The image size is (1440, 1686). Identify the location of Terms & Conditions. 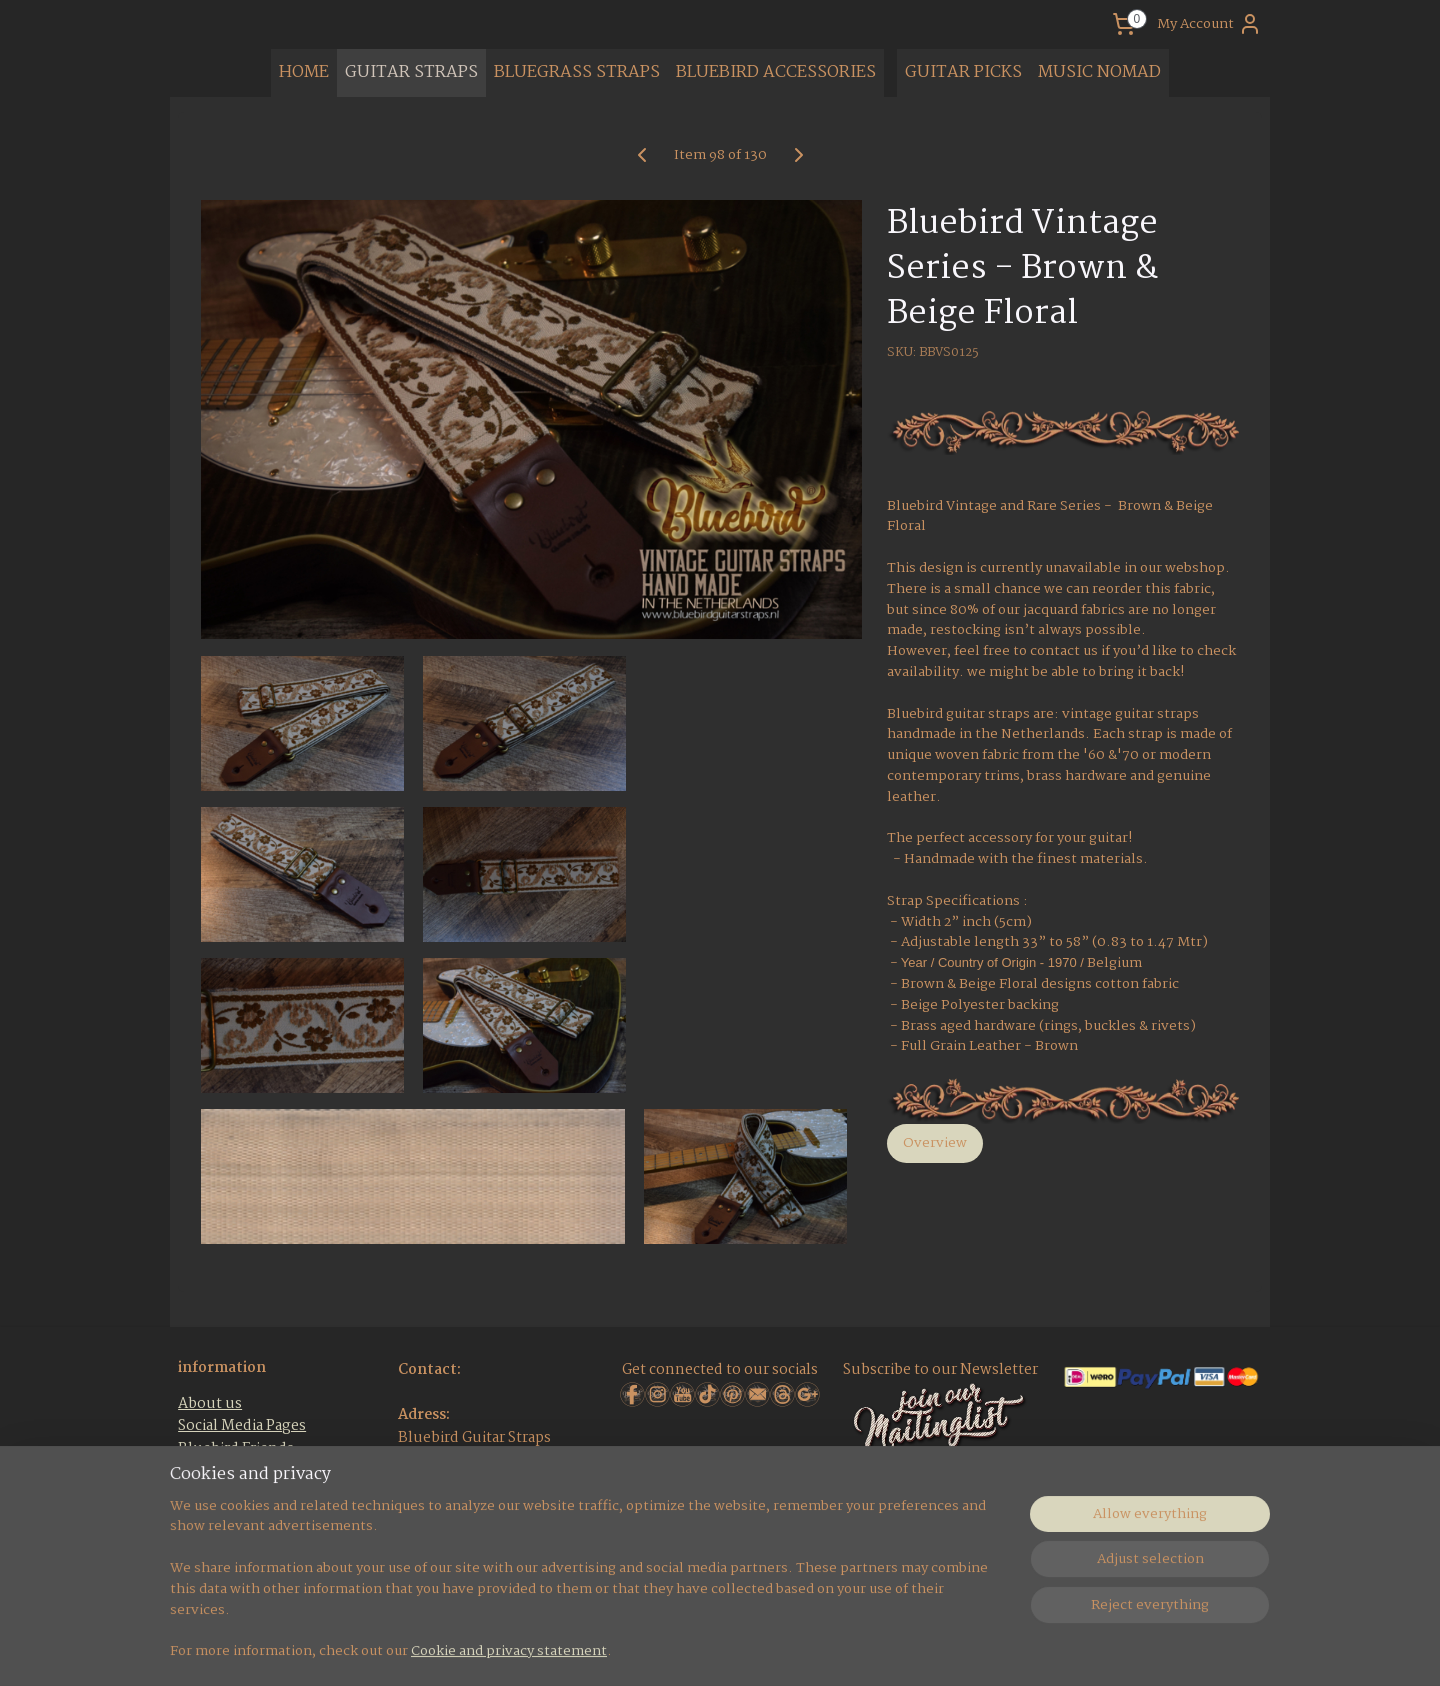
(247, 1516).